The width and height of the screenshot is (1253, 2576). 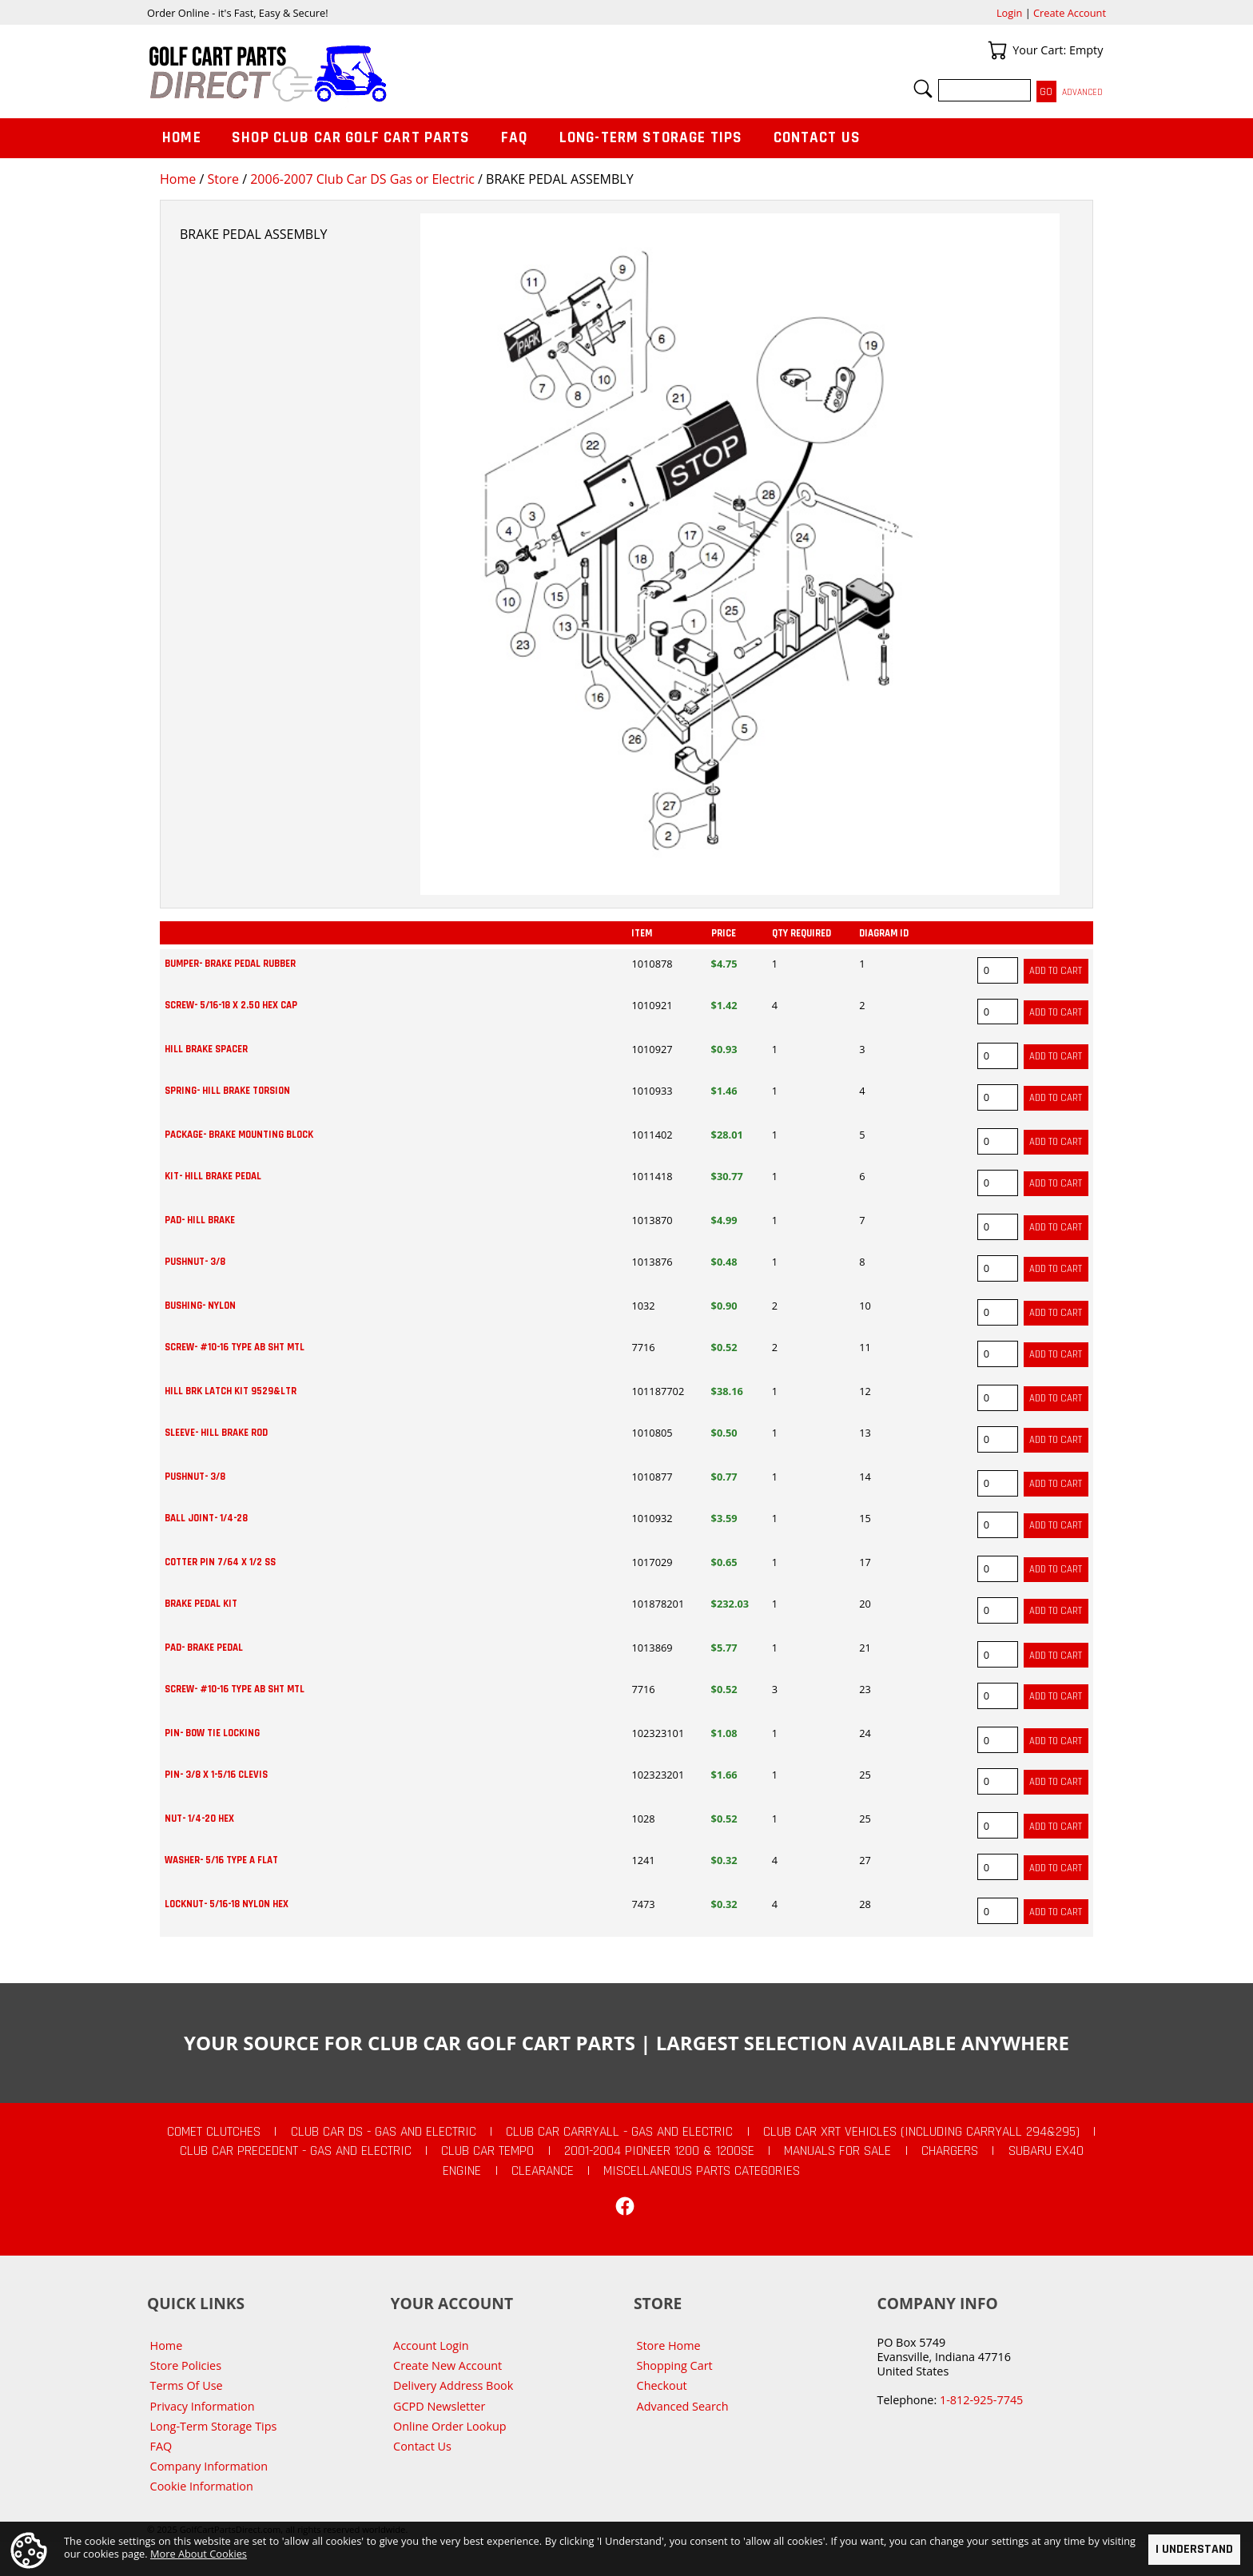 What do you see at coordinates (431, 2345) in the screenshot?
I see `Account Login` at bounding box center [431, 2345].